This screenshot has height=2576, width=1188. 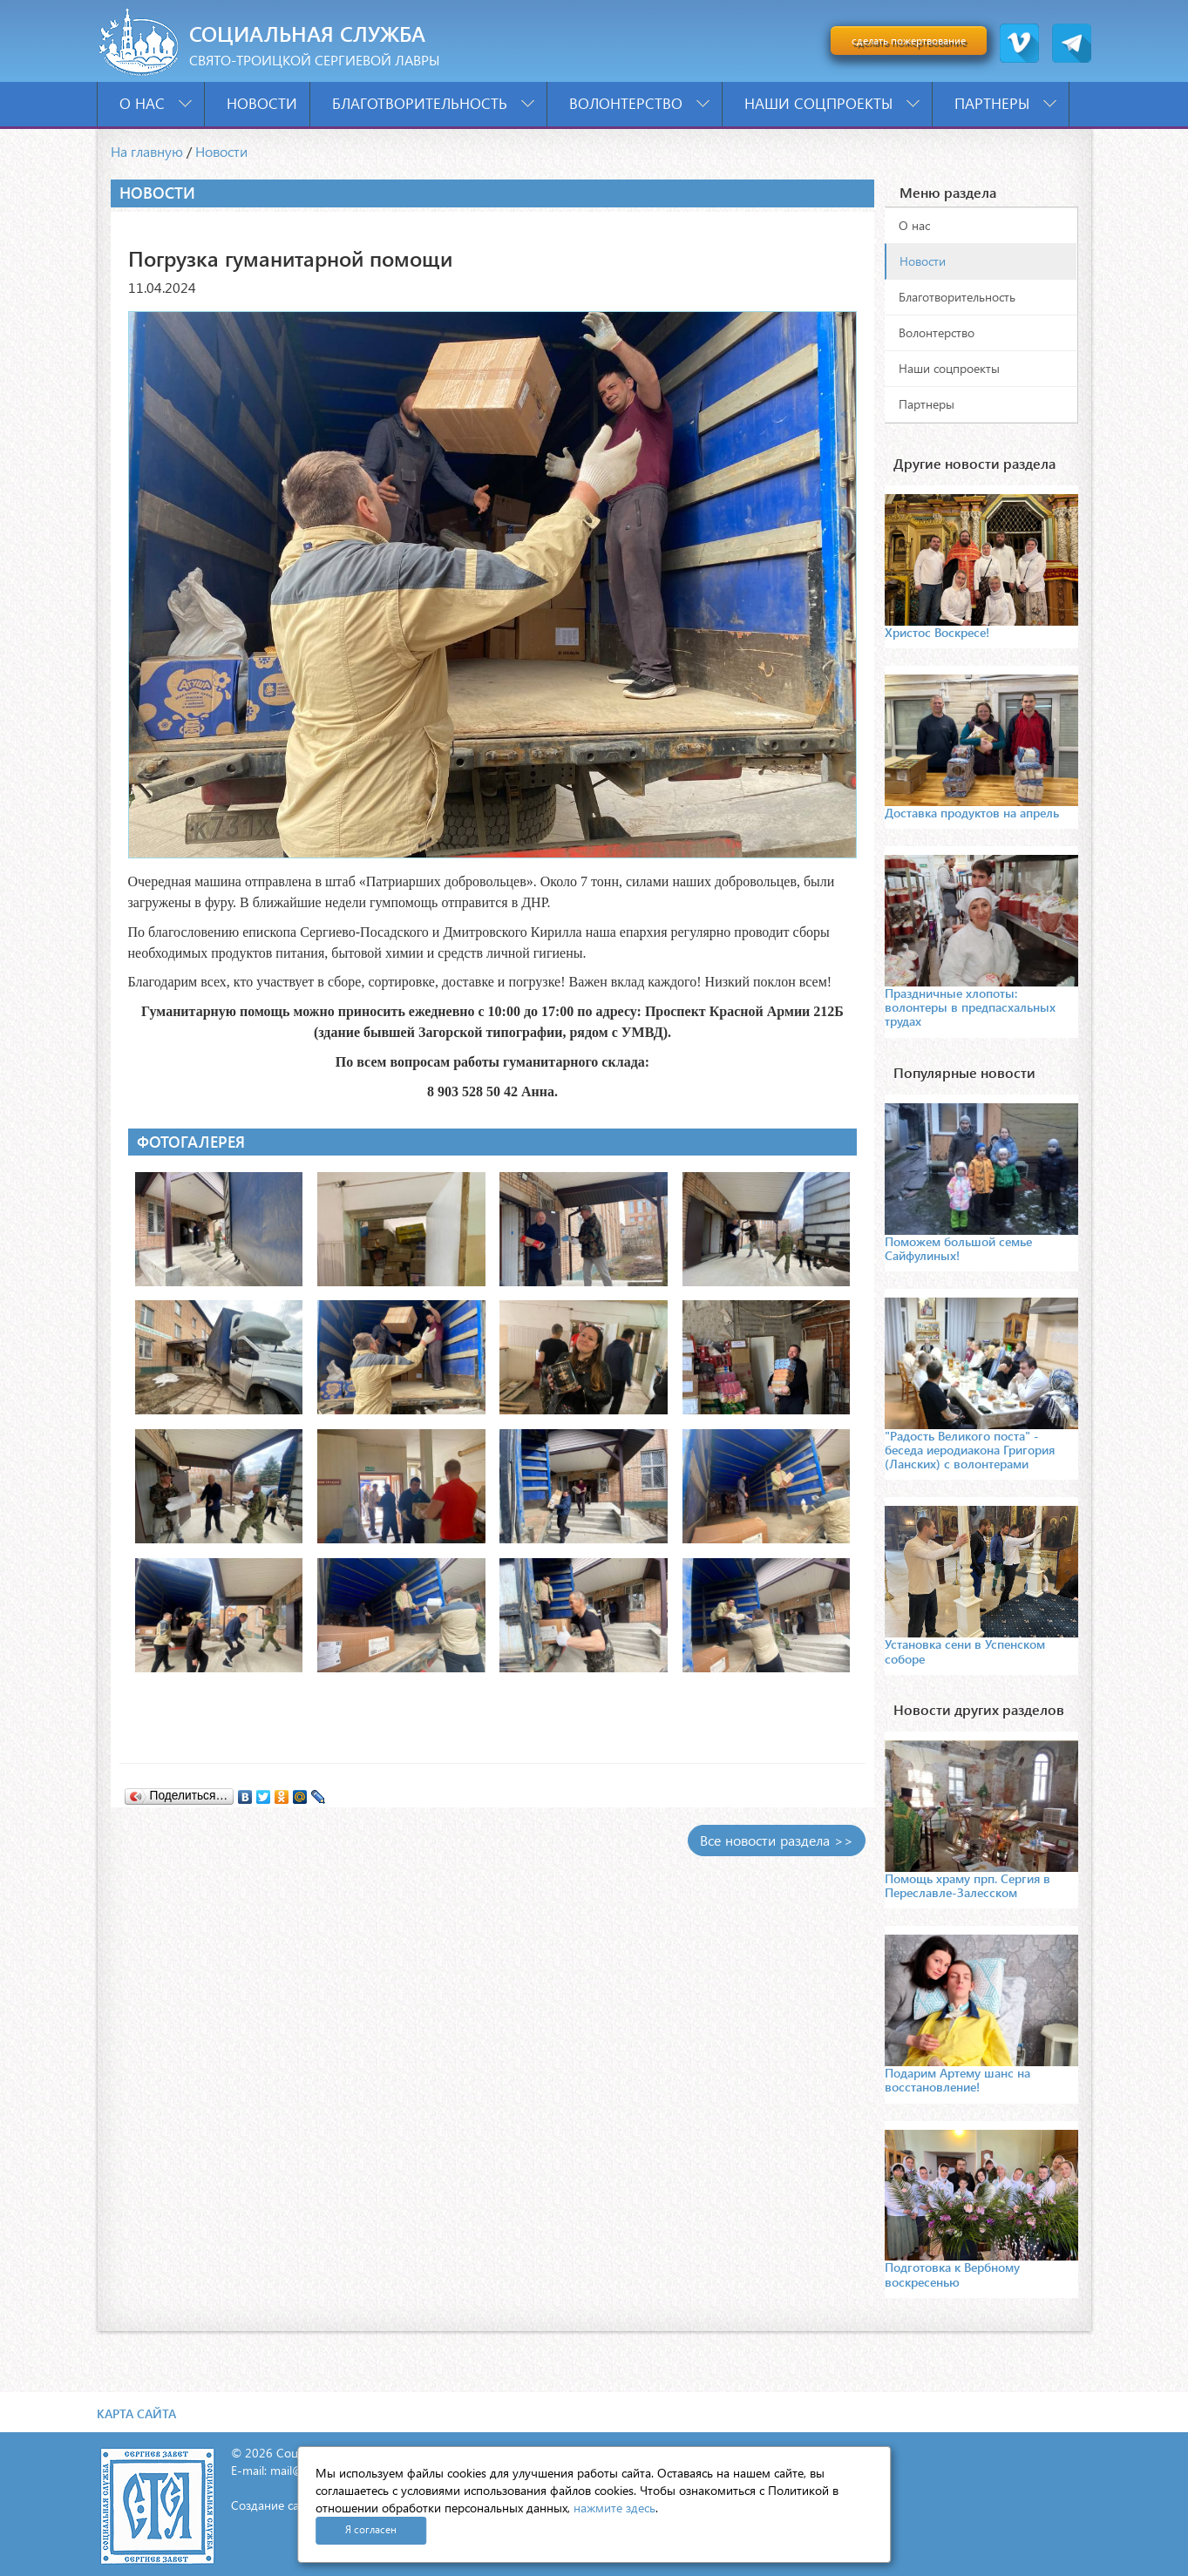 I want to click on Волонтерство, so click(x=639, y=103).